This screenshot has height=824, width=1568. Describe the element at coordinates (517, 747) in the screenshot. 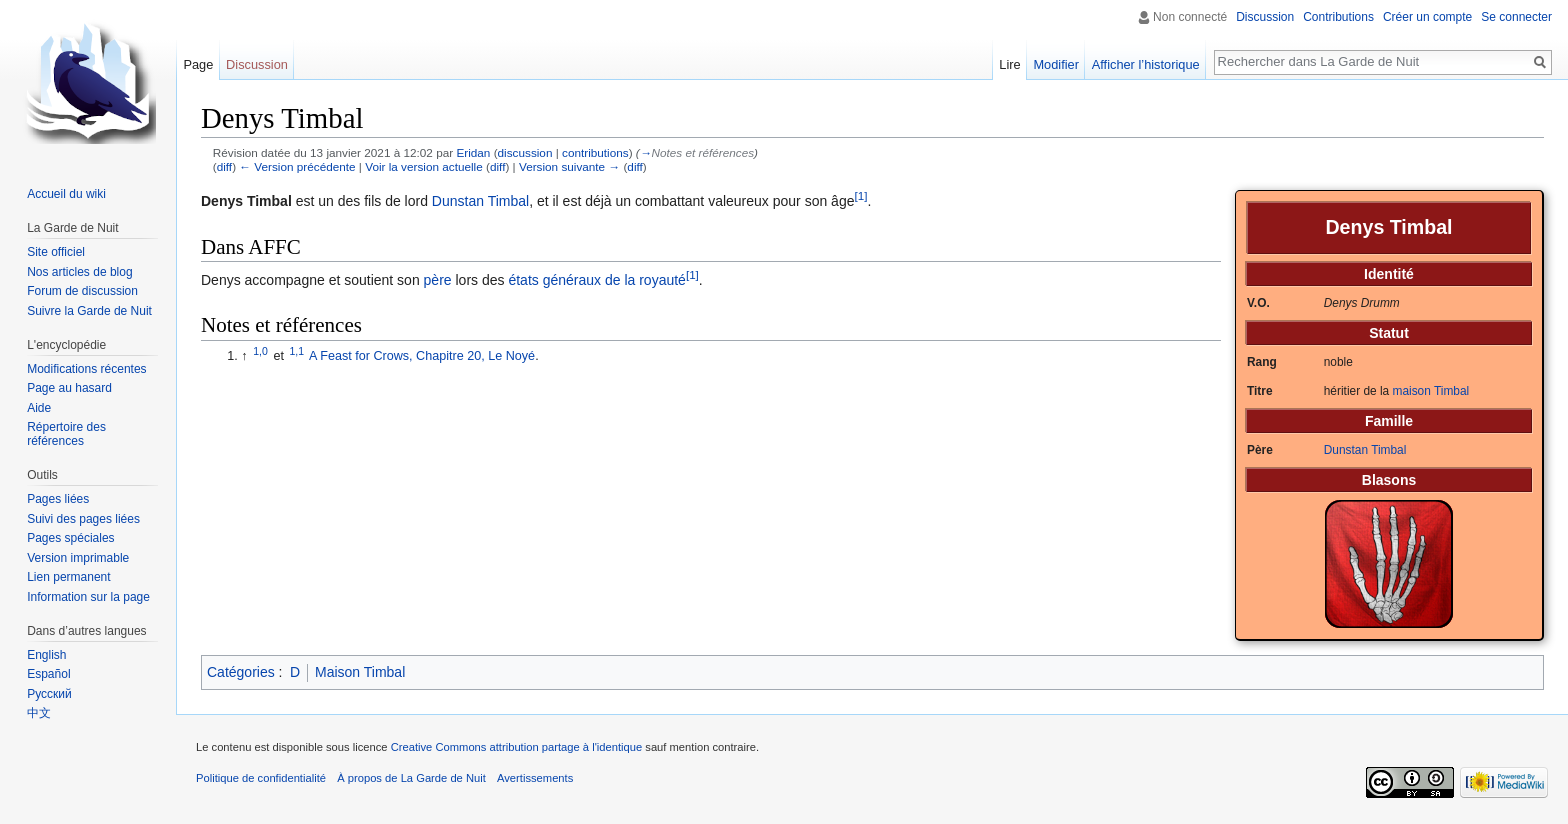

I see `Creative Commons attribution partage à l'identique` at that location.